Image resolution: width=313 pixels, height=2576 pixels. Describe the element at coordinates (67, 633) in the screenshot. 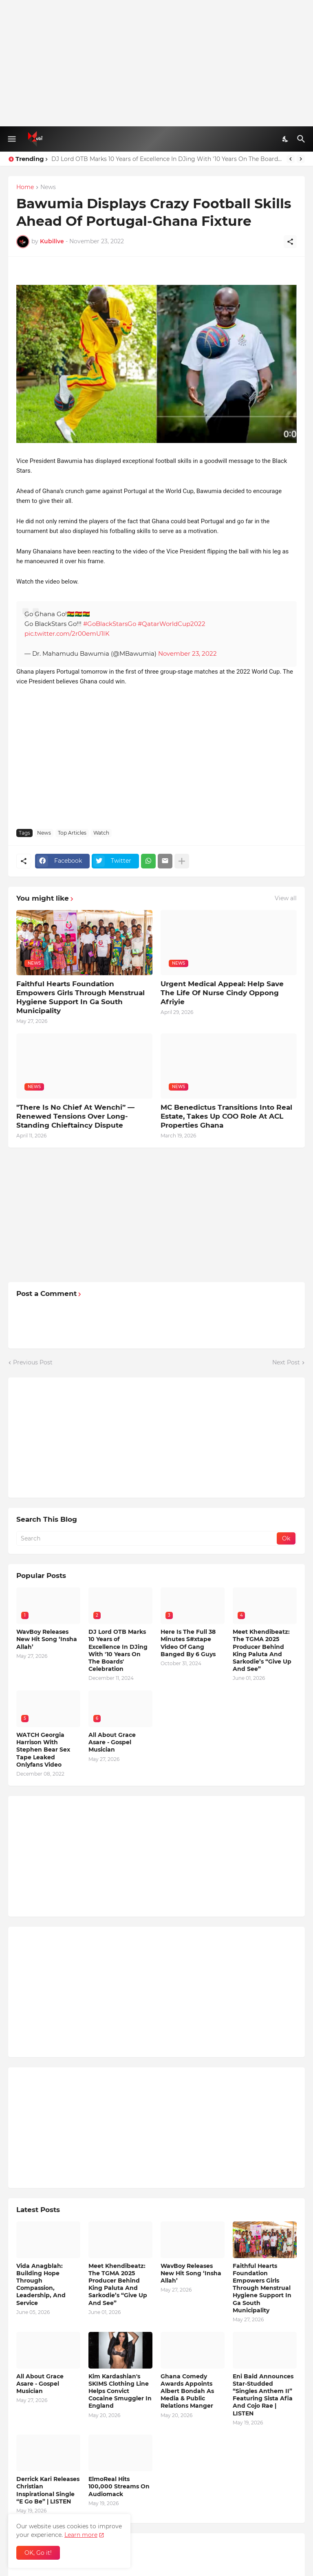

I see `pic.twitter.com/2r00emU1IK` at that location.